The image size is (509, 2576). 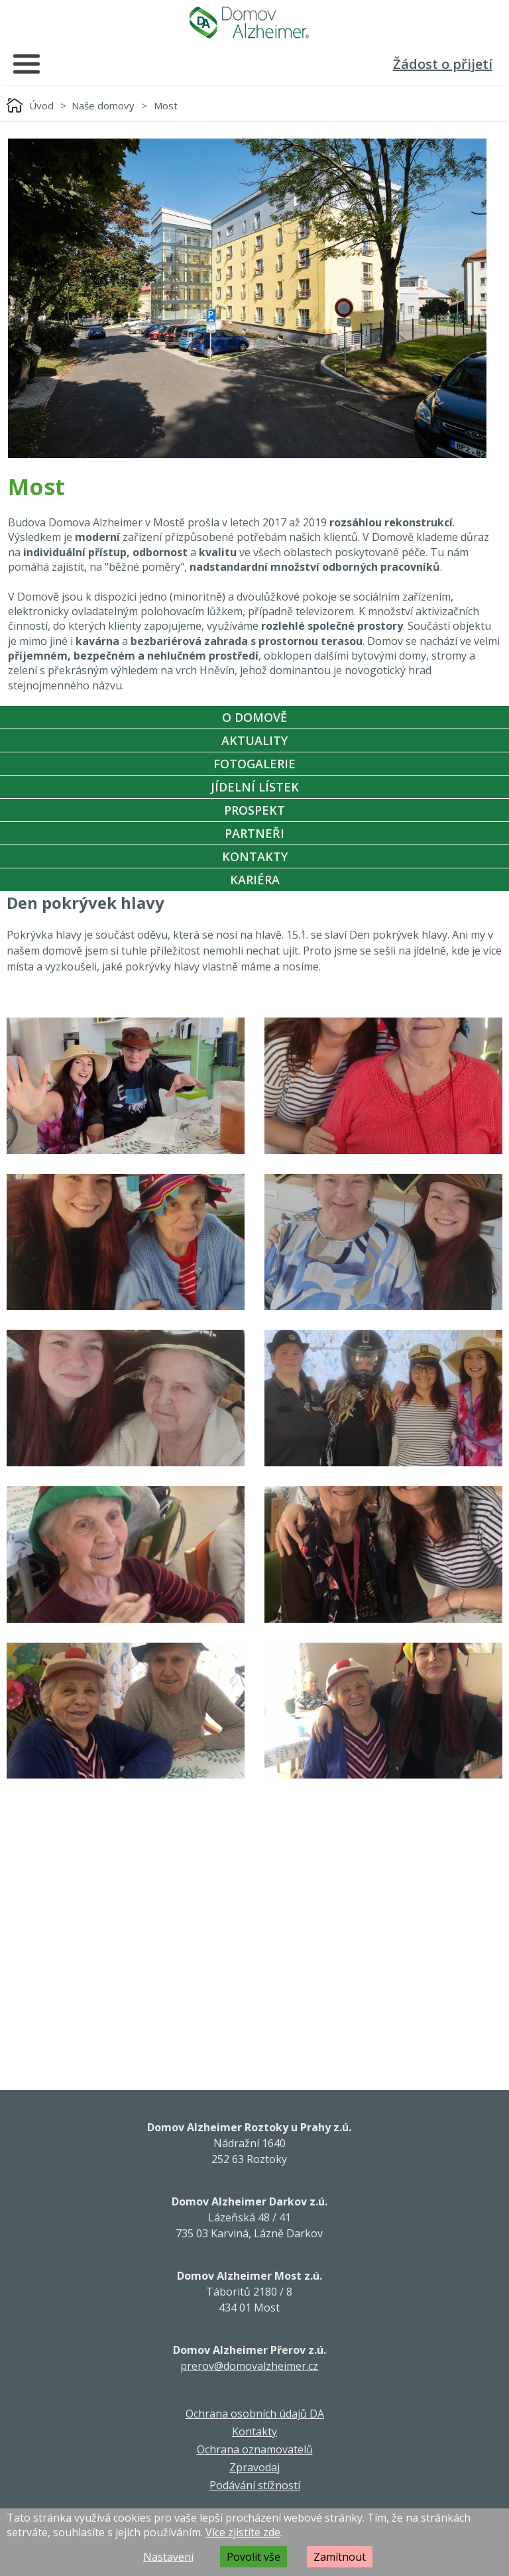 I want to click on Více zjistíte zde, so click(x=242, y=2532).